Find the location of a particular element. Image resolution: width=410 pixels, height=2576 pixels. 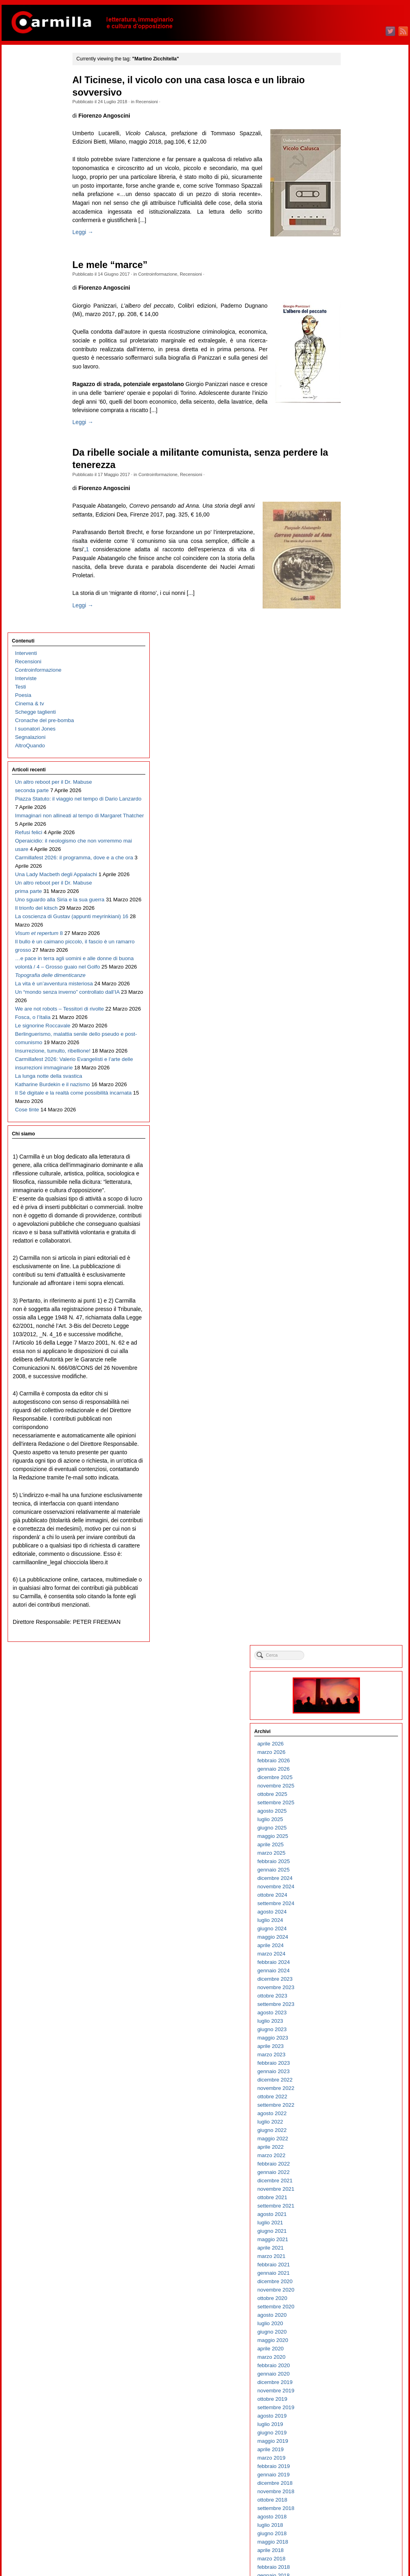

marzo 2014 is located at coordinates (353, 1368).